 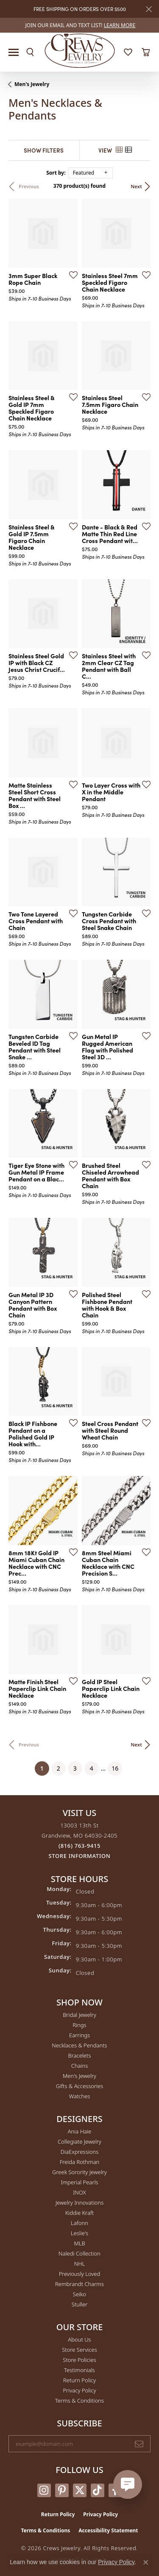 I want to click on MLB [menuitem], so click(x=79, y=2243).